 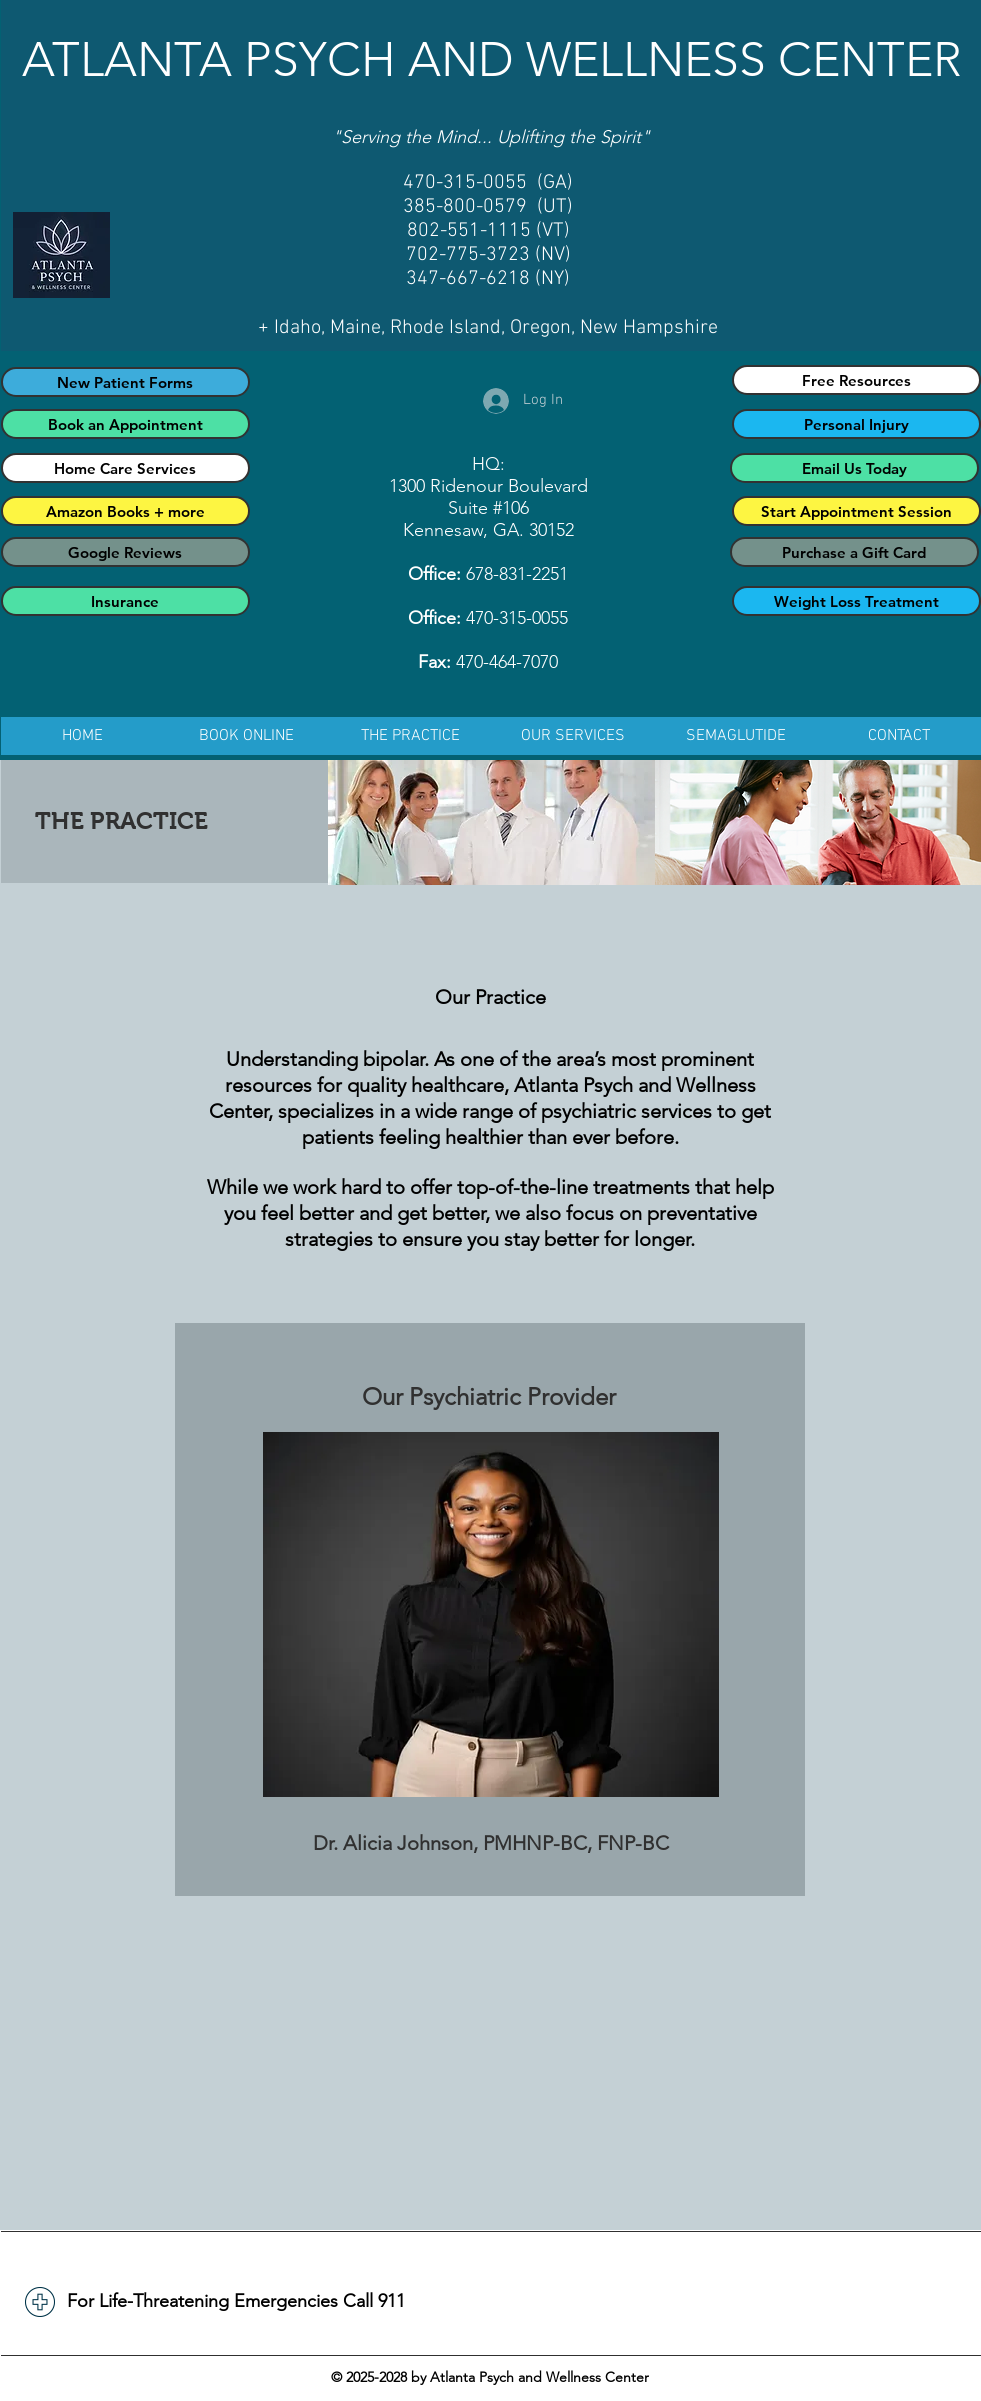 I want to click on [Home Care Services], so click(x=125, y=468).